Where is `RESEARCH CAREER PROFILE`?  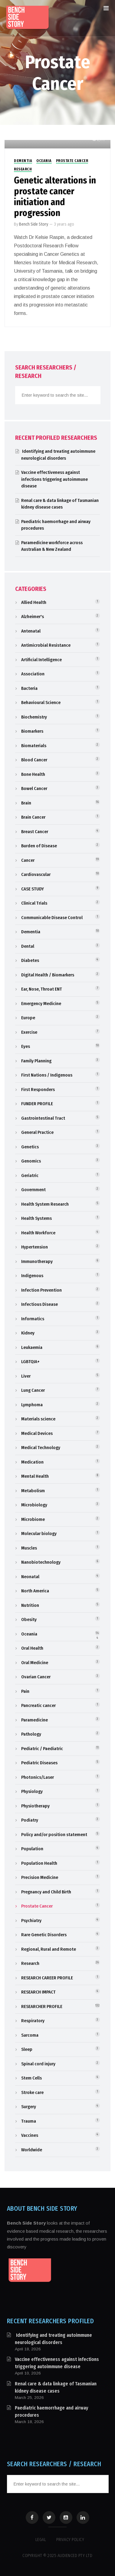 RESEARCH CAREER PROFILE is located at coordinates (47, 1978).